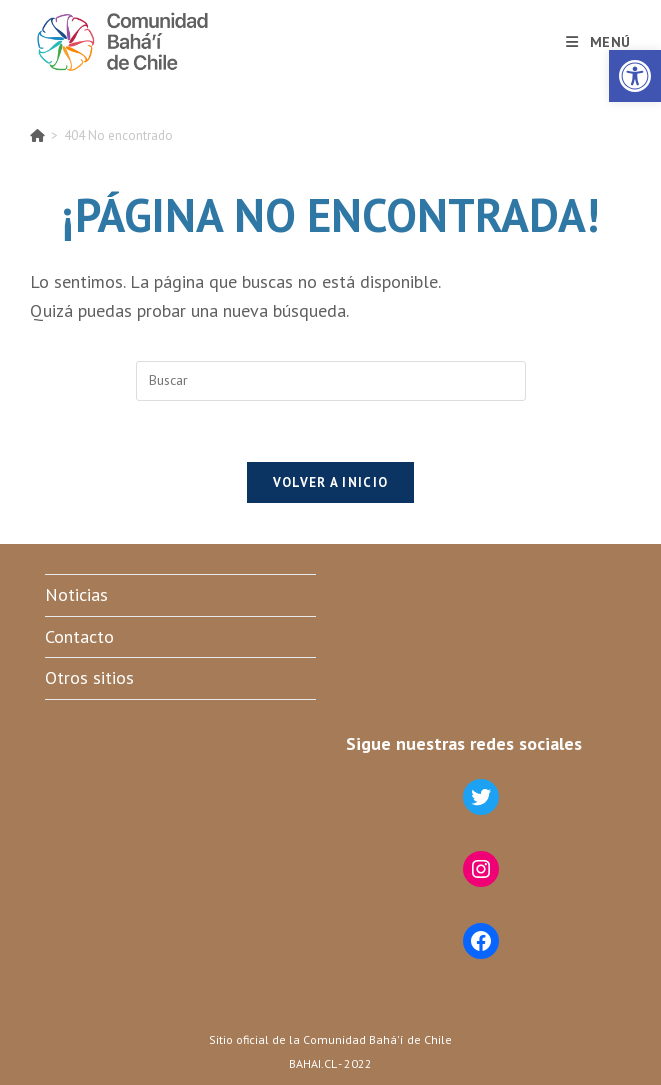 The width and height of the screenshot is (661, 1085). What do you see at coordinates (37, 135) in the screenshot?
I see `[Inicio]` at bounding box center [37, 135].